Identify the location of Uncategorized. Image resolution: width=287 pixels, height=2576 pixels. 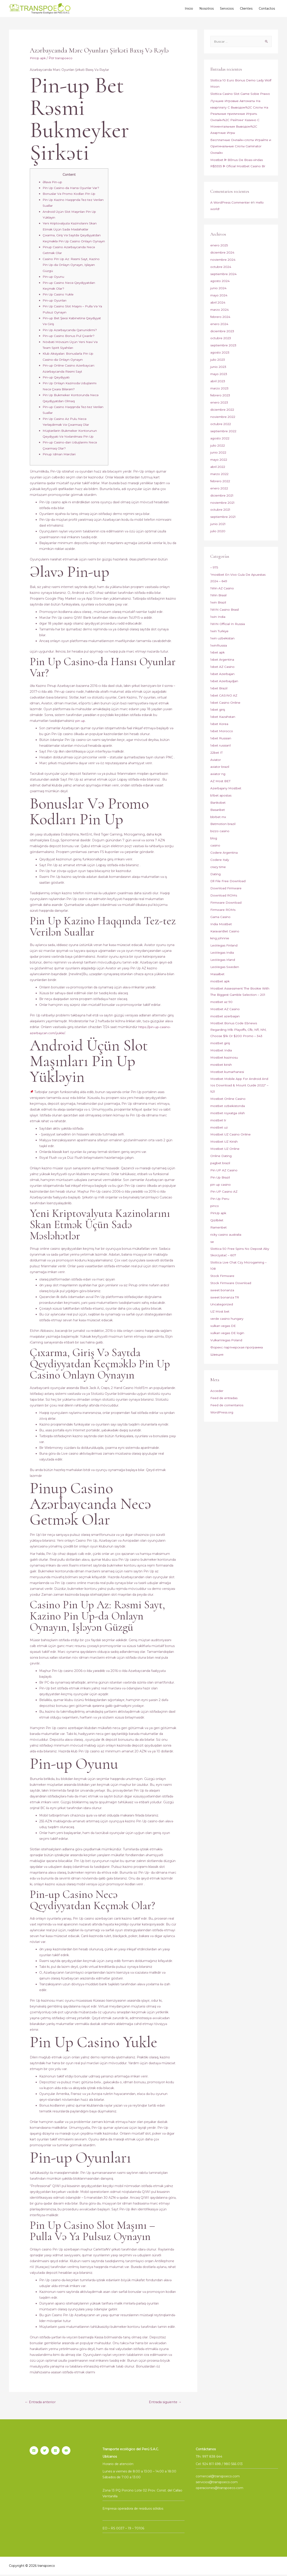
(222, 1291).